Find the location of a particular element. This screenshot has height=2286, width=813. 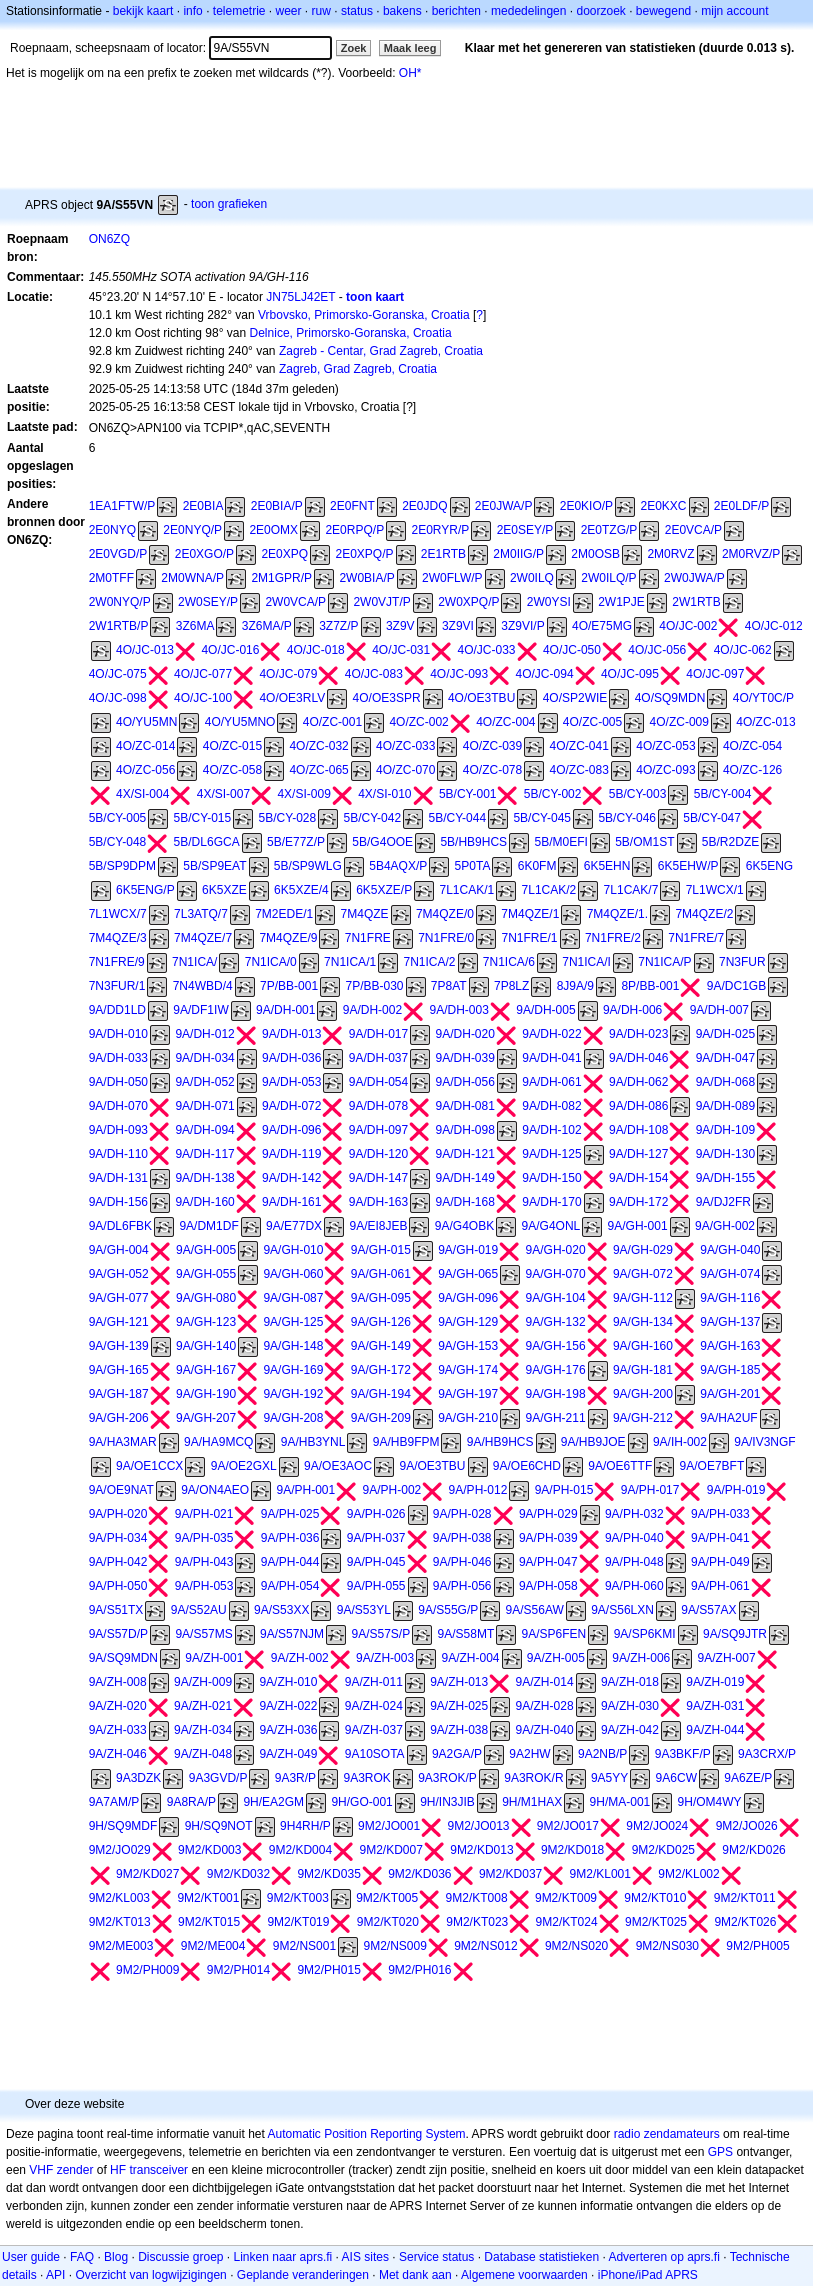

9A/HB9JOE is located at coordinates (593, 1442).